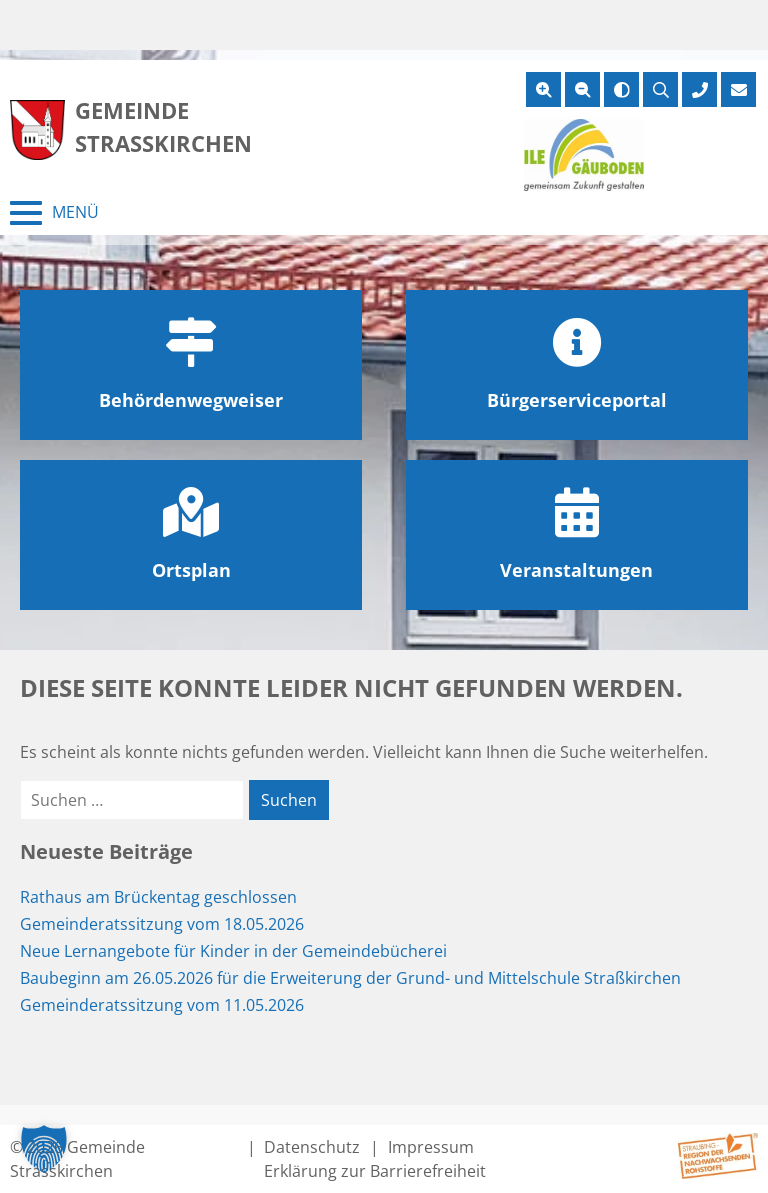 The height and width of the screenshot is (1193, 768). Describe the element at coordinates (431, 1147) in the screenshot. I see `Impressum` at that location.